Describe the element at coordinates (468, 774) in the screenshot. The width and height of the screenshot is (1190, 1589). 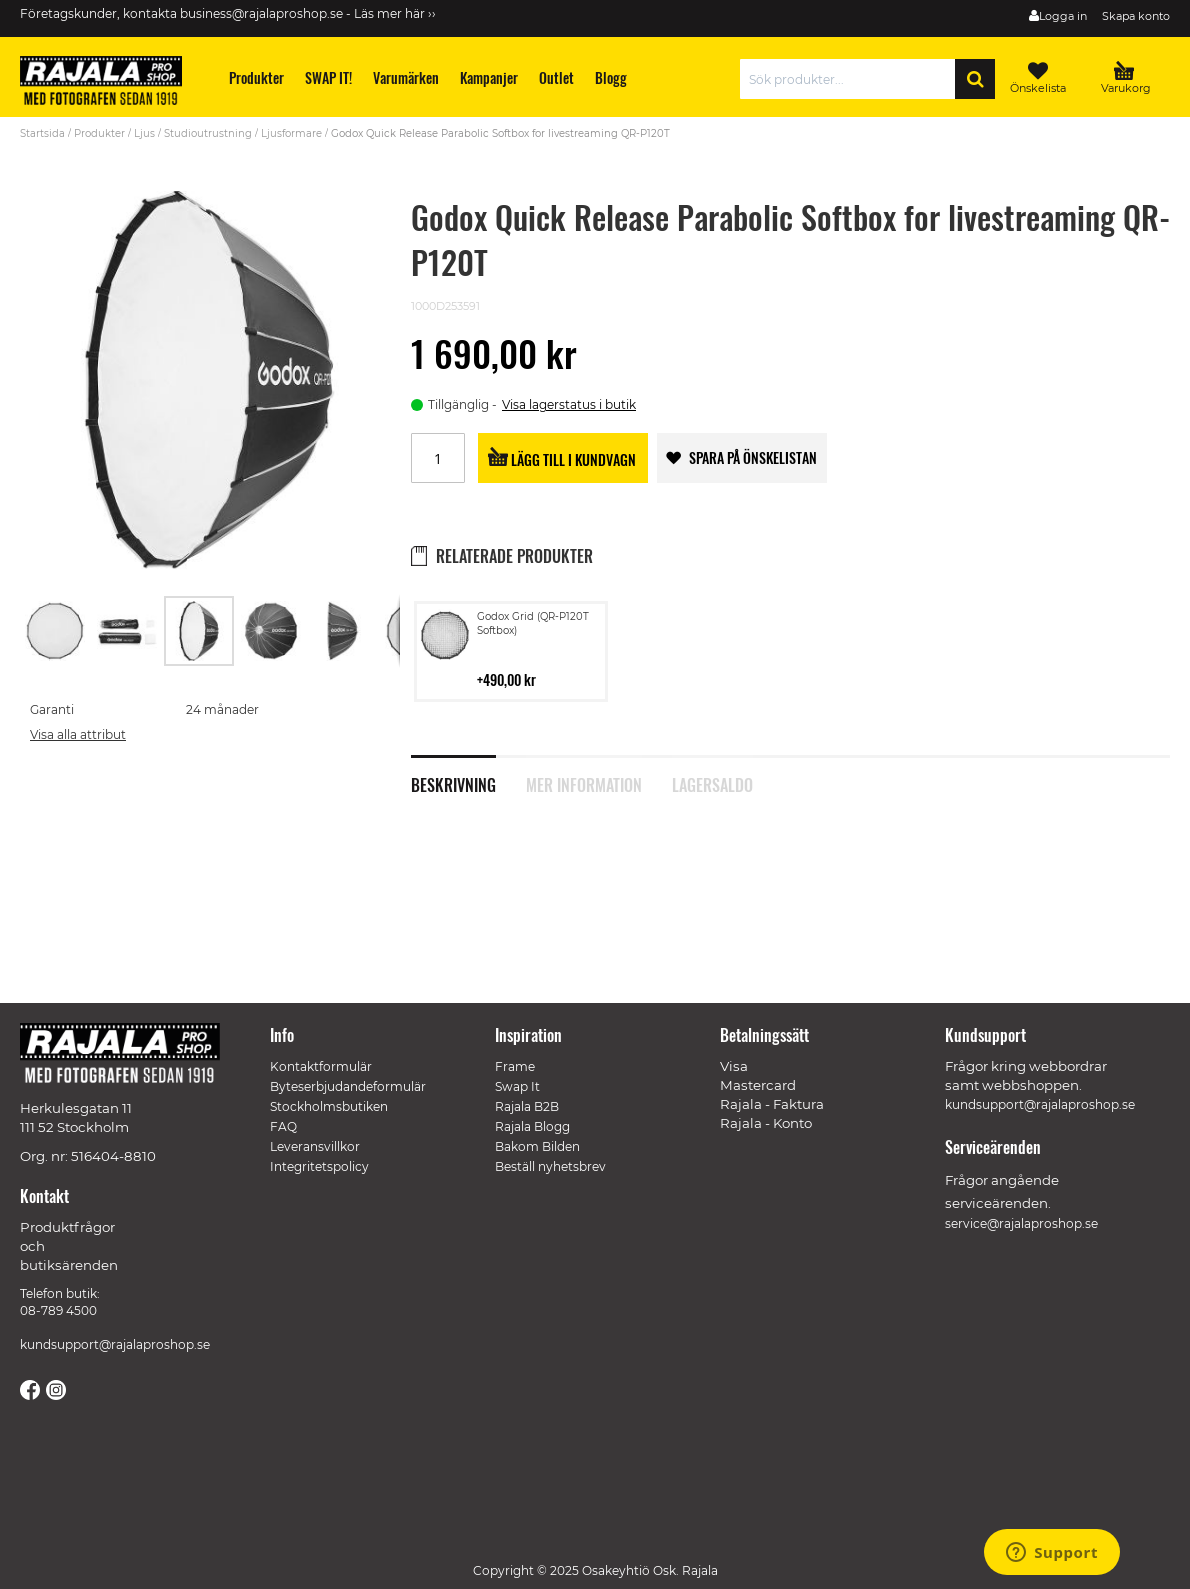
I see `[tab]` at that location.